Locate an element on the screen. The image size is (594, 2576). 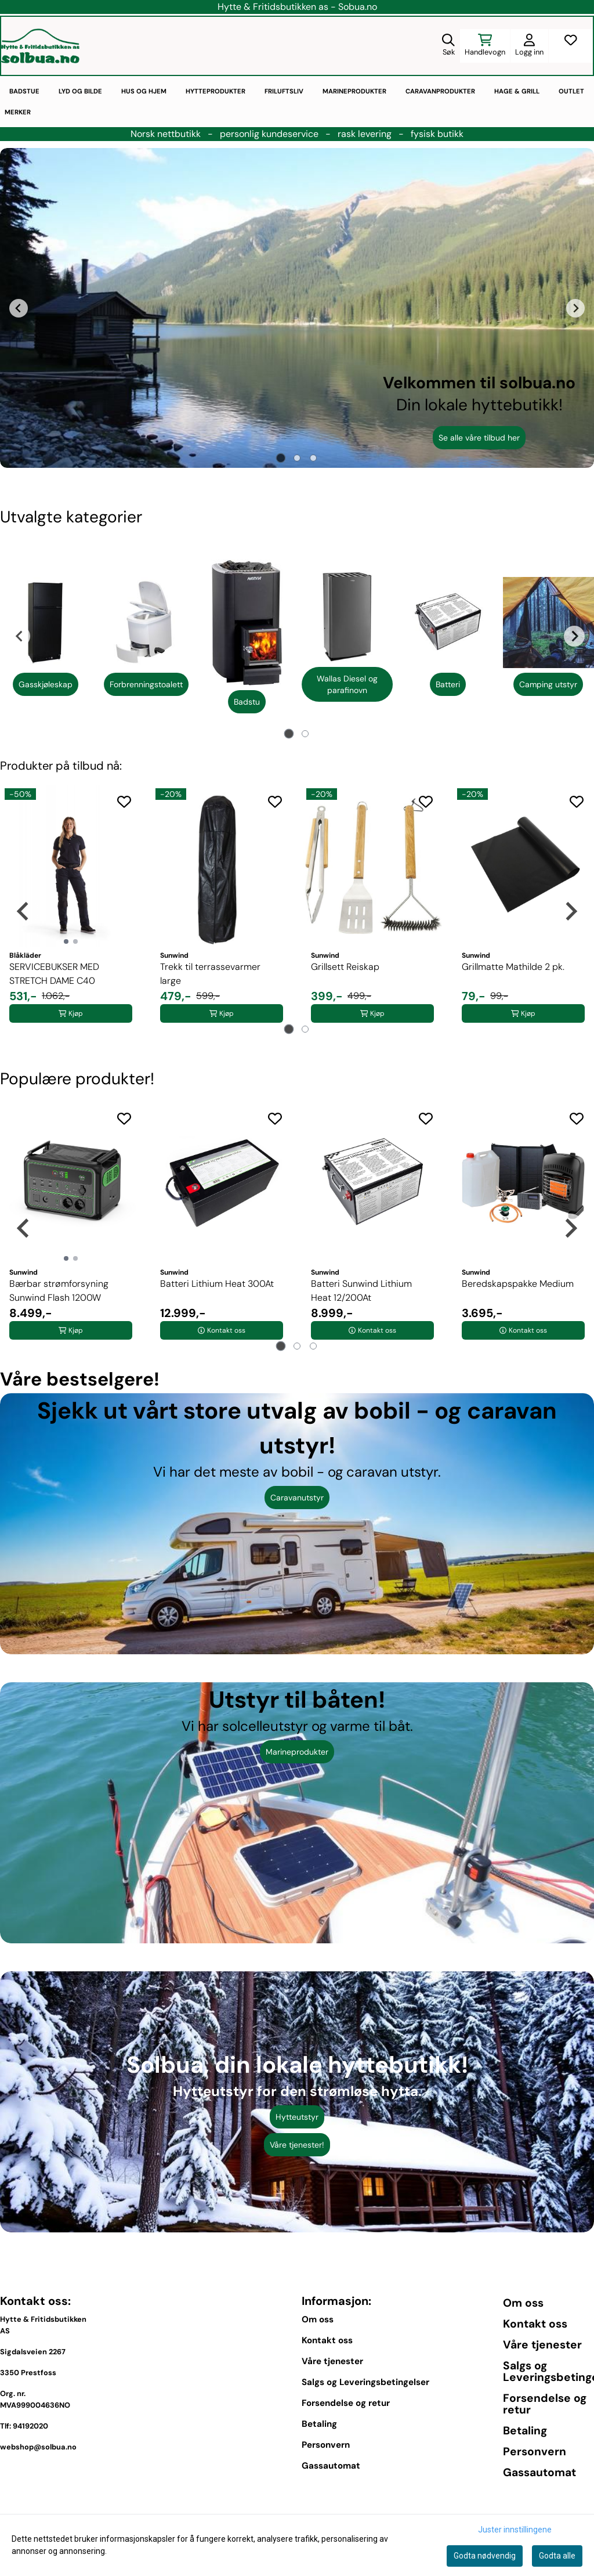
Hytteprodukter is located at coordinates (215, 91).